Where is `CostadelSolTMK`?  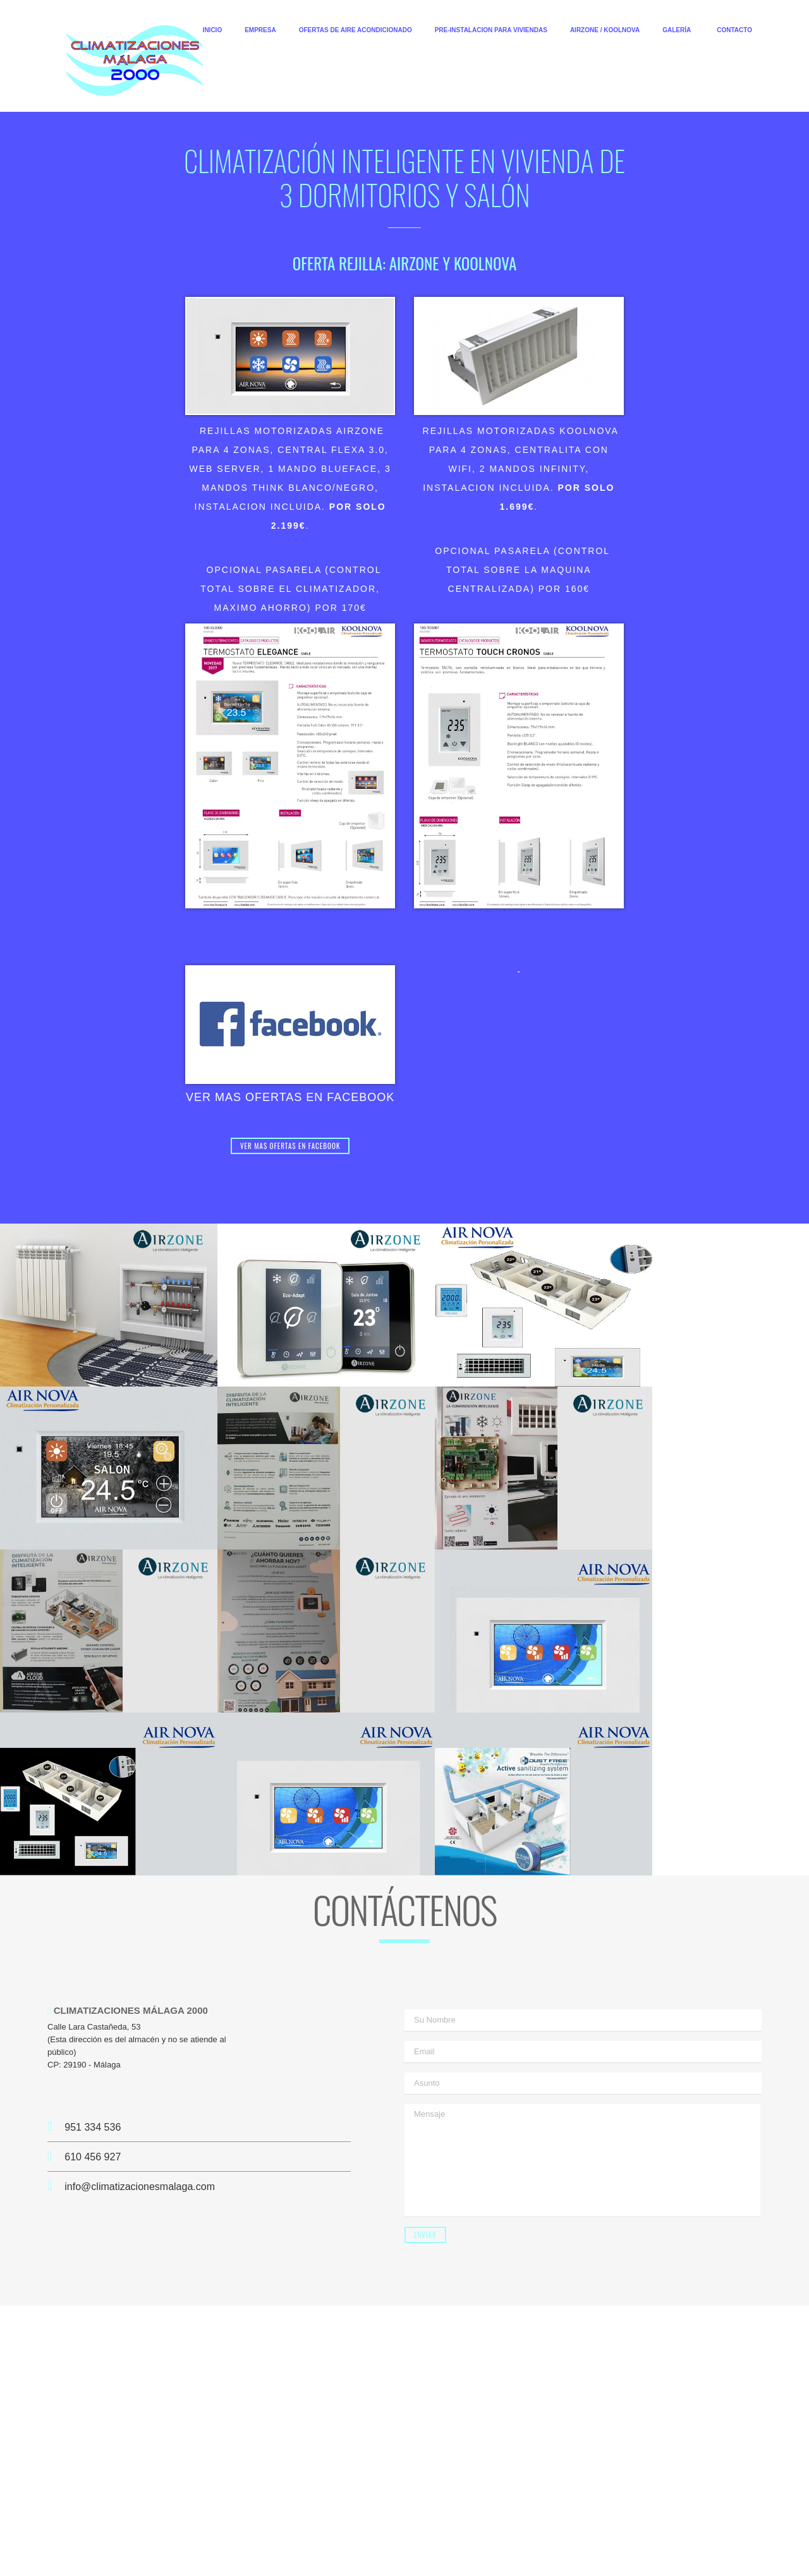 CostadelSolTMK is located at coordinates (569, 2554).